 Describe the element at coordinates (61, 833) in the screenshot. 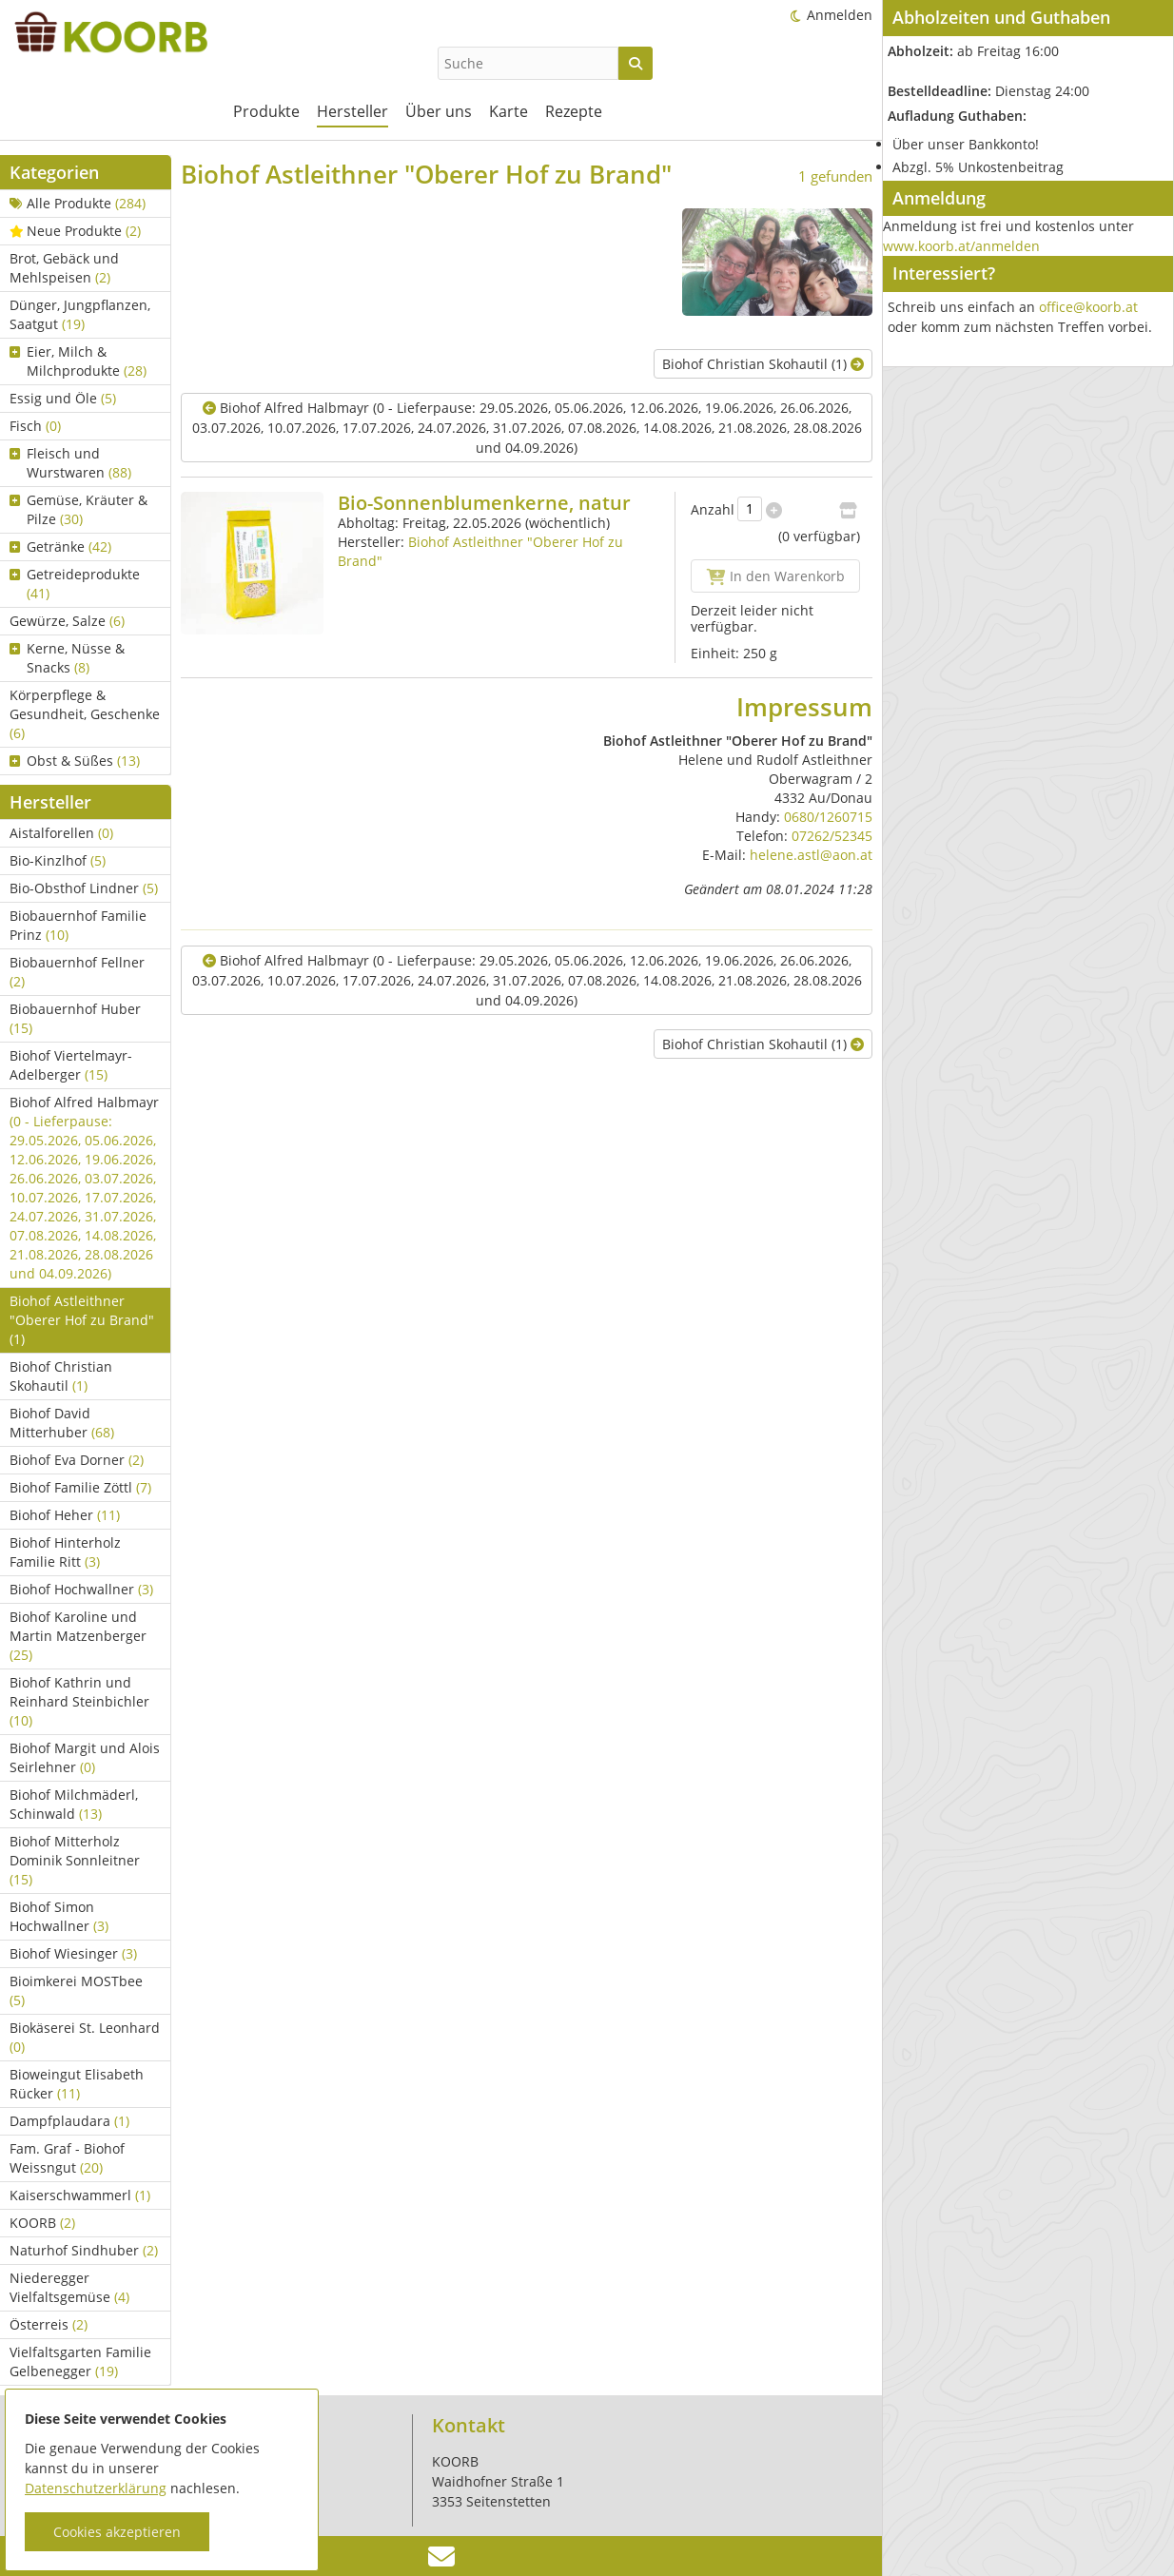

I see `Aistalforellen` at that location.